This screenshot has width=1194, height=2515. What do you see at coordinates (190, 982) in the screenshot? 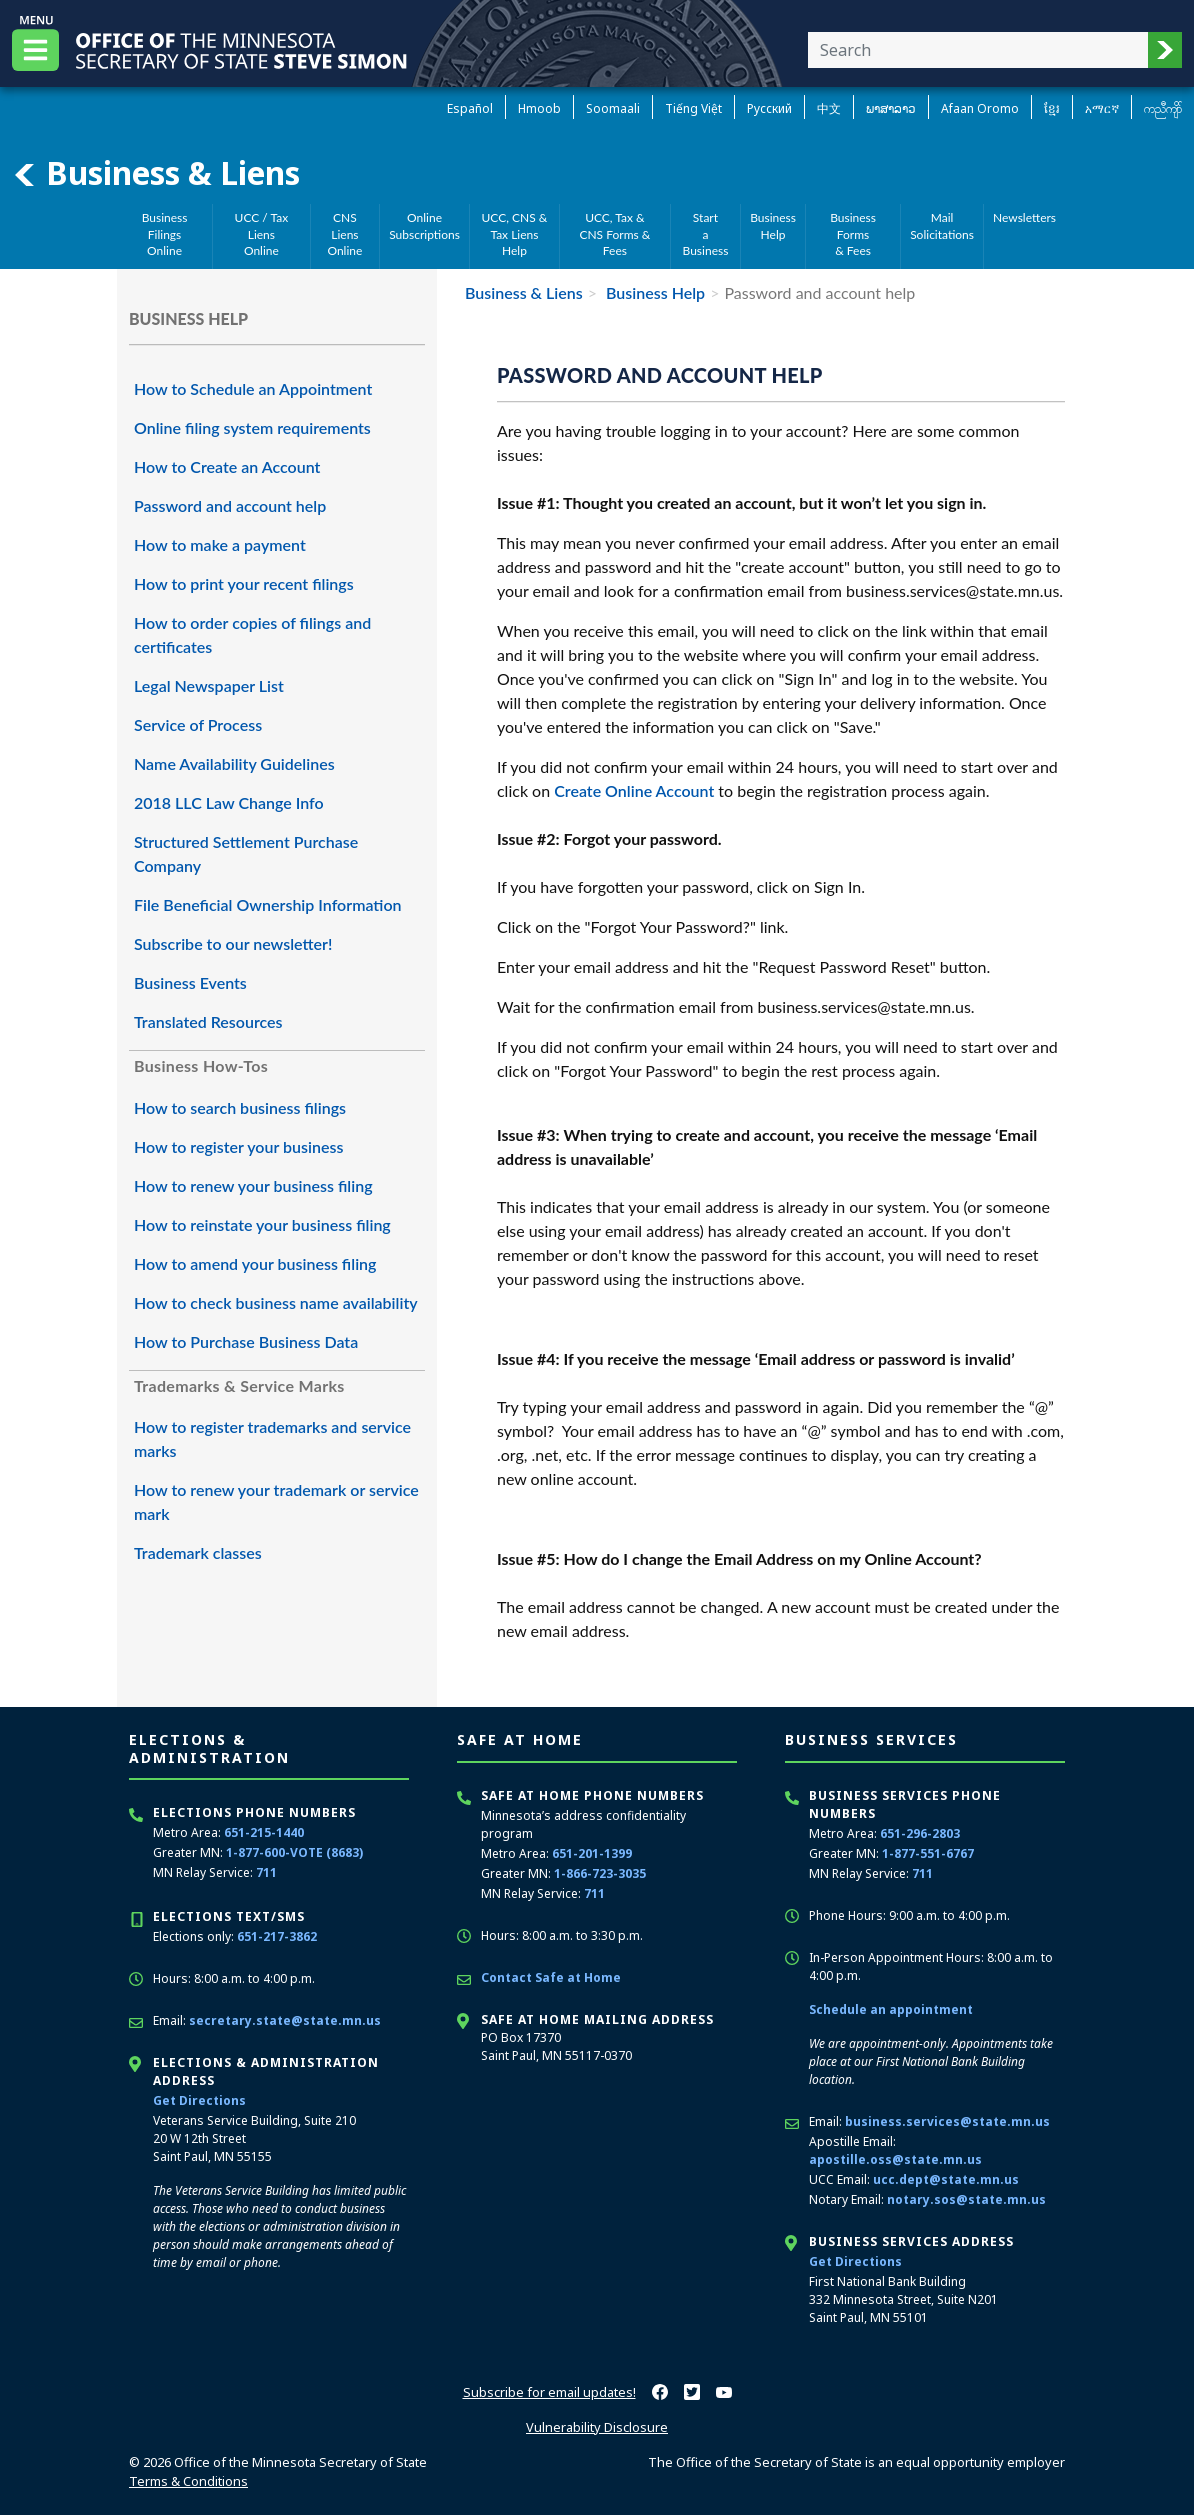
I see `Business Events` at bounding box center [190, 982].